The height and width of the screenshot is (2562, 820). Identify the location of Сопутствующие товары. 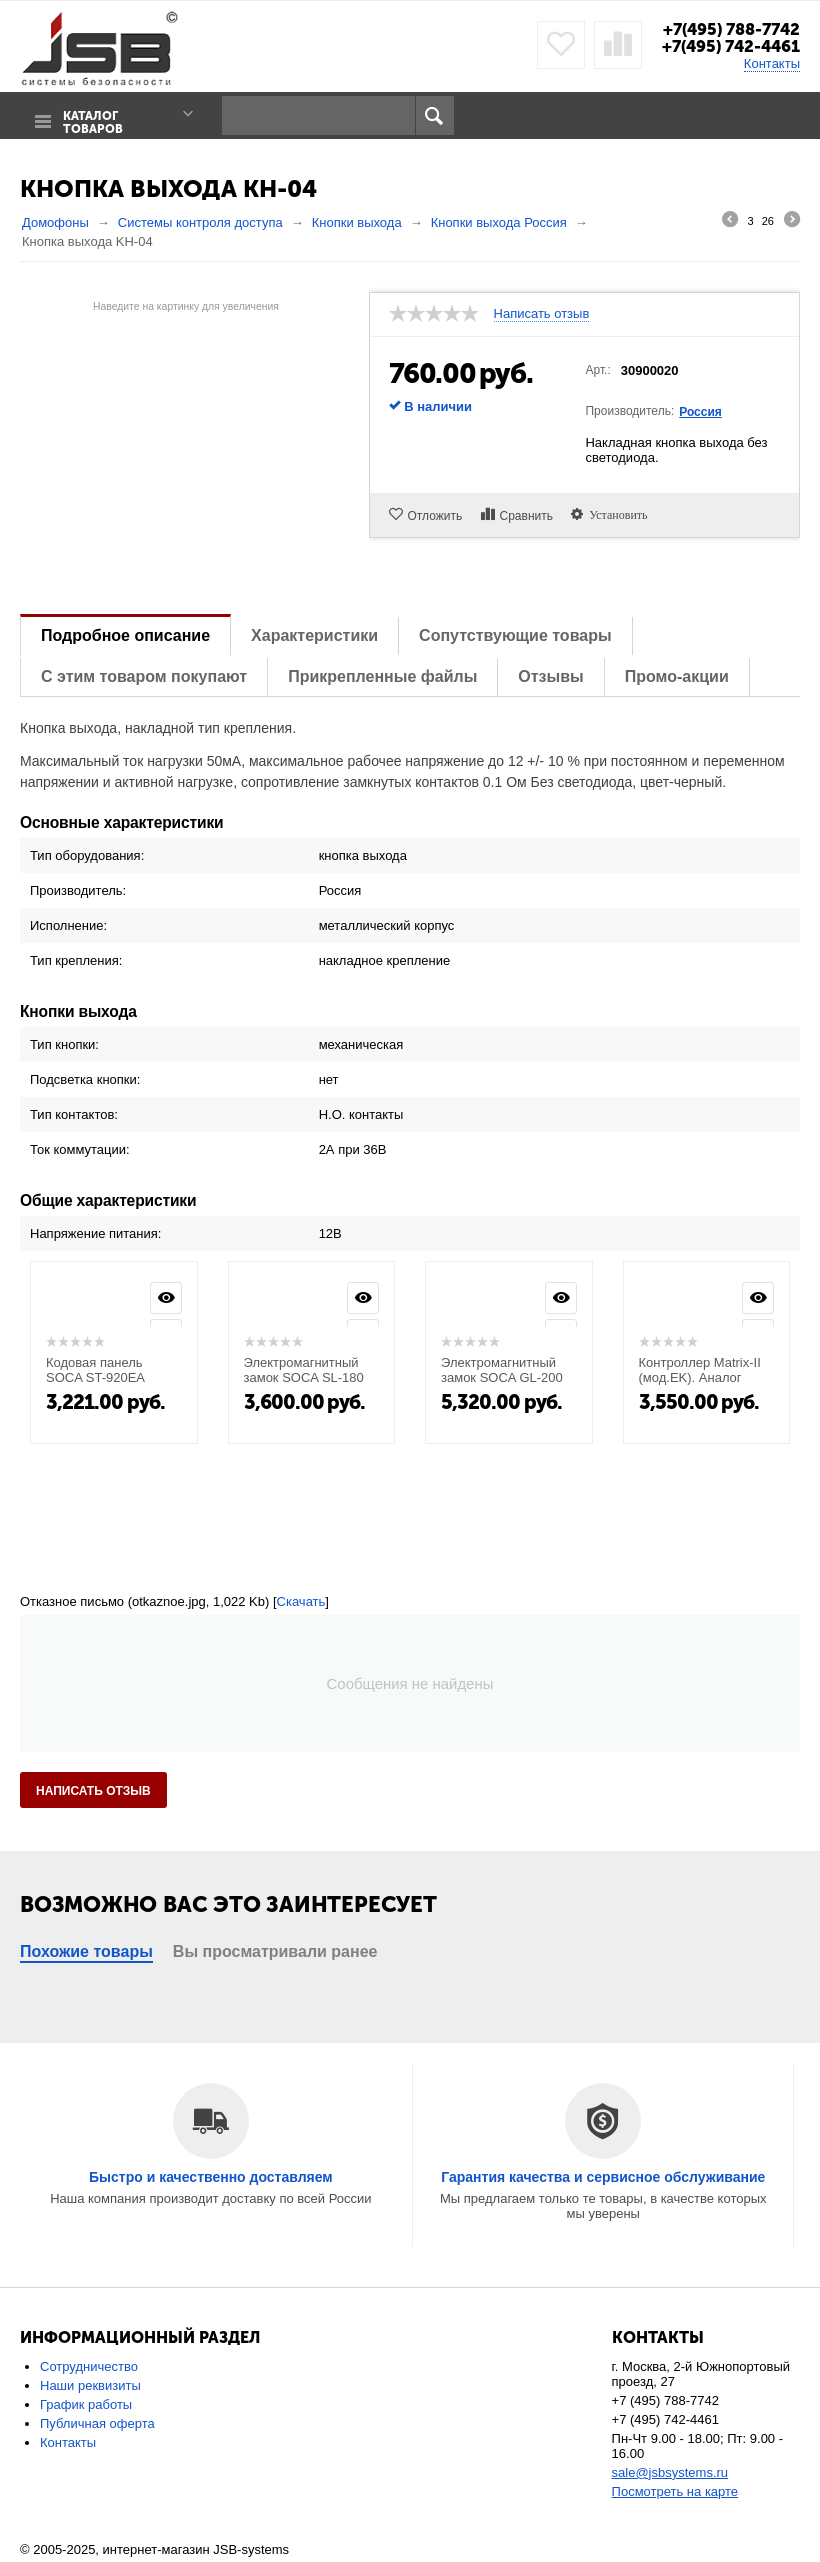
(515, 634).